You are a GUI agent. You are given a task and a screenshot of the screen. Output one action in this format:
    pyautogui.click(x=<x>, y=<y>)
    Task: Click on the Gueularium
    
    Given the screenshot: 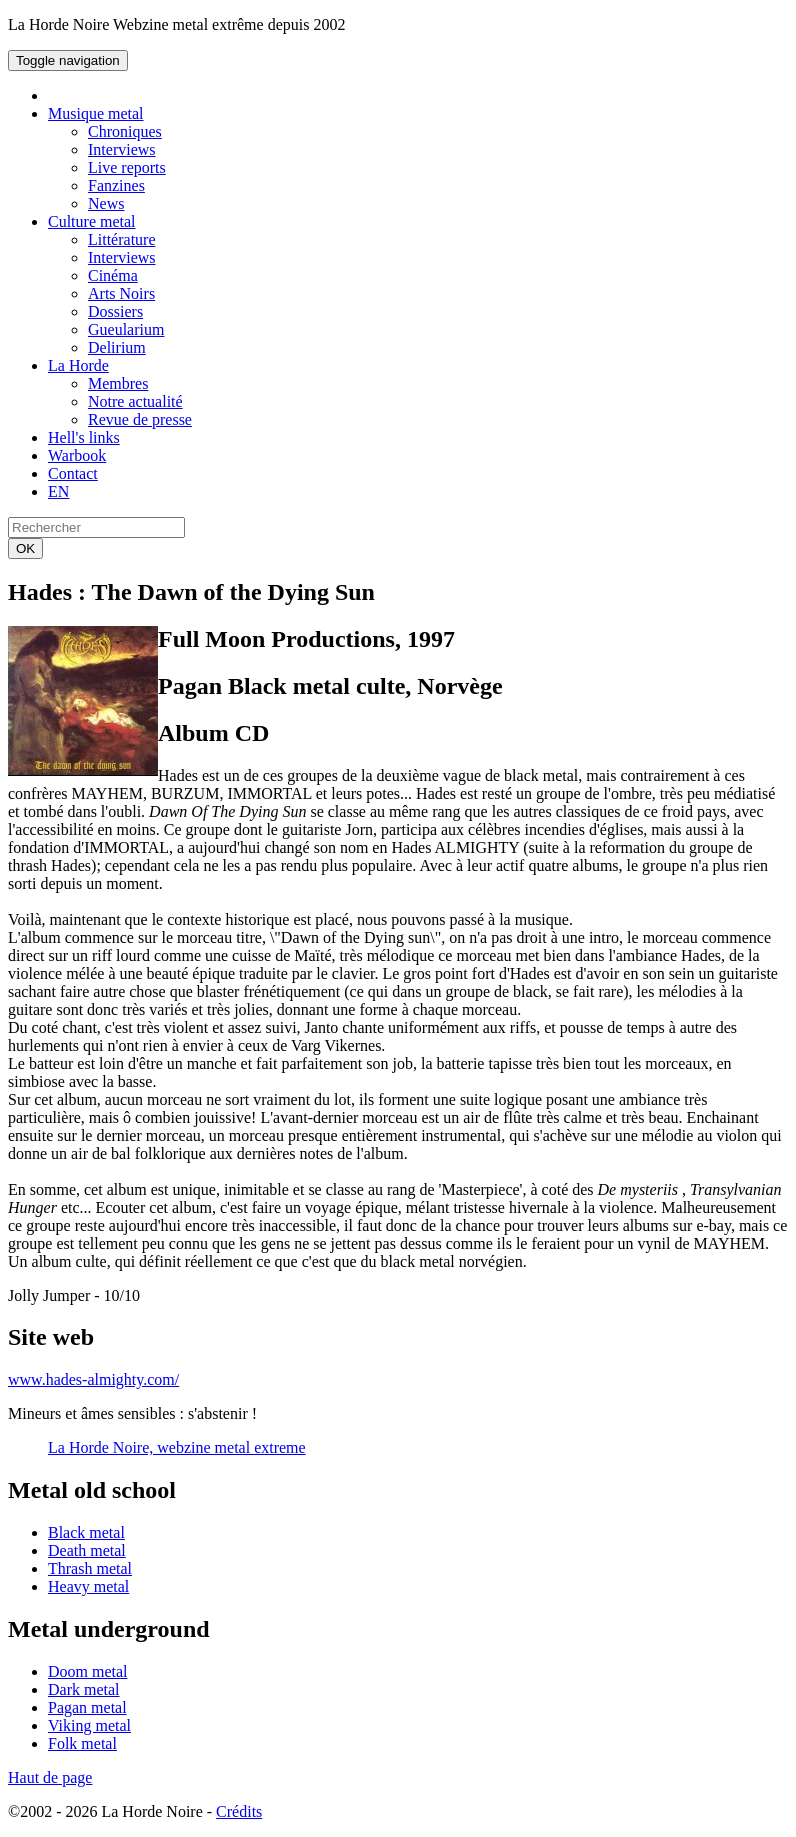 What is the action you would take?
    pyautogui.click(x=126, y=329)
    